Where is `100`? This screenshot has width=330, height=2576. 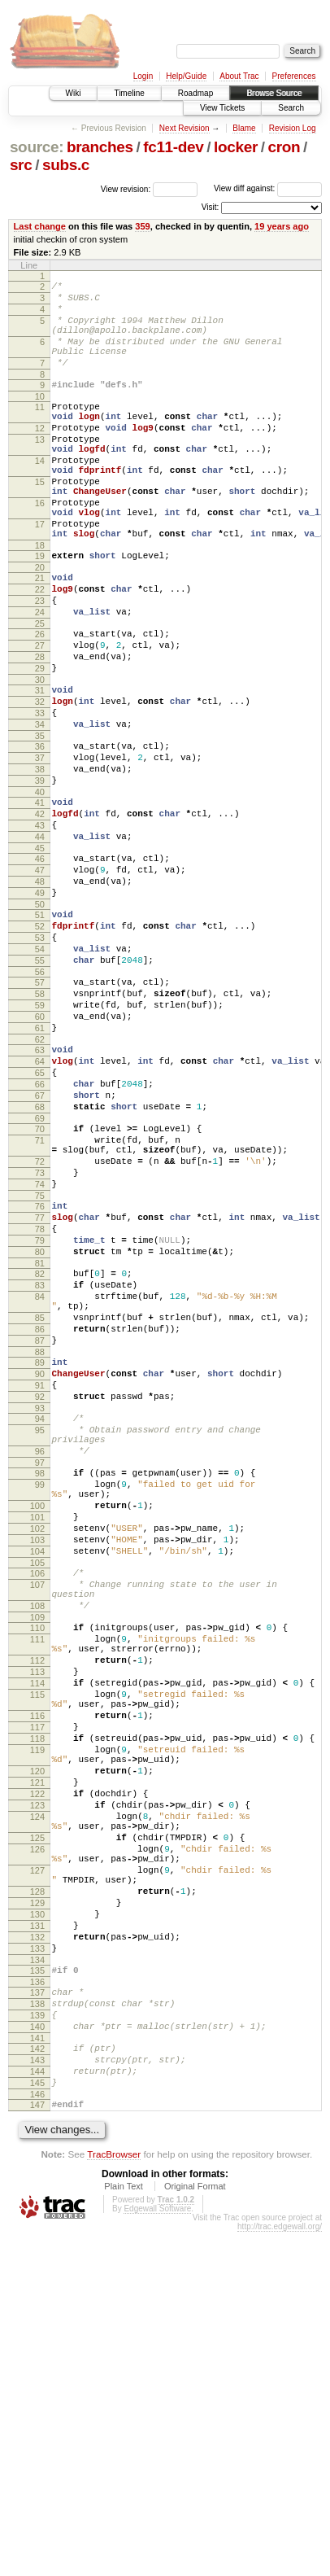
100 is located at coordinates (37, 1730).